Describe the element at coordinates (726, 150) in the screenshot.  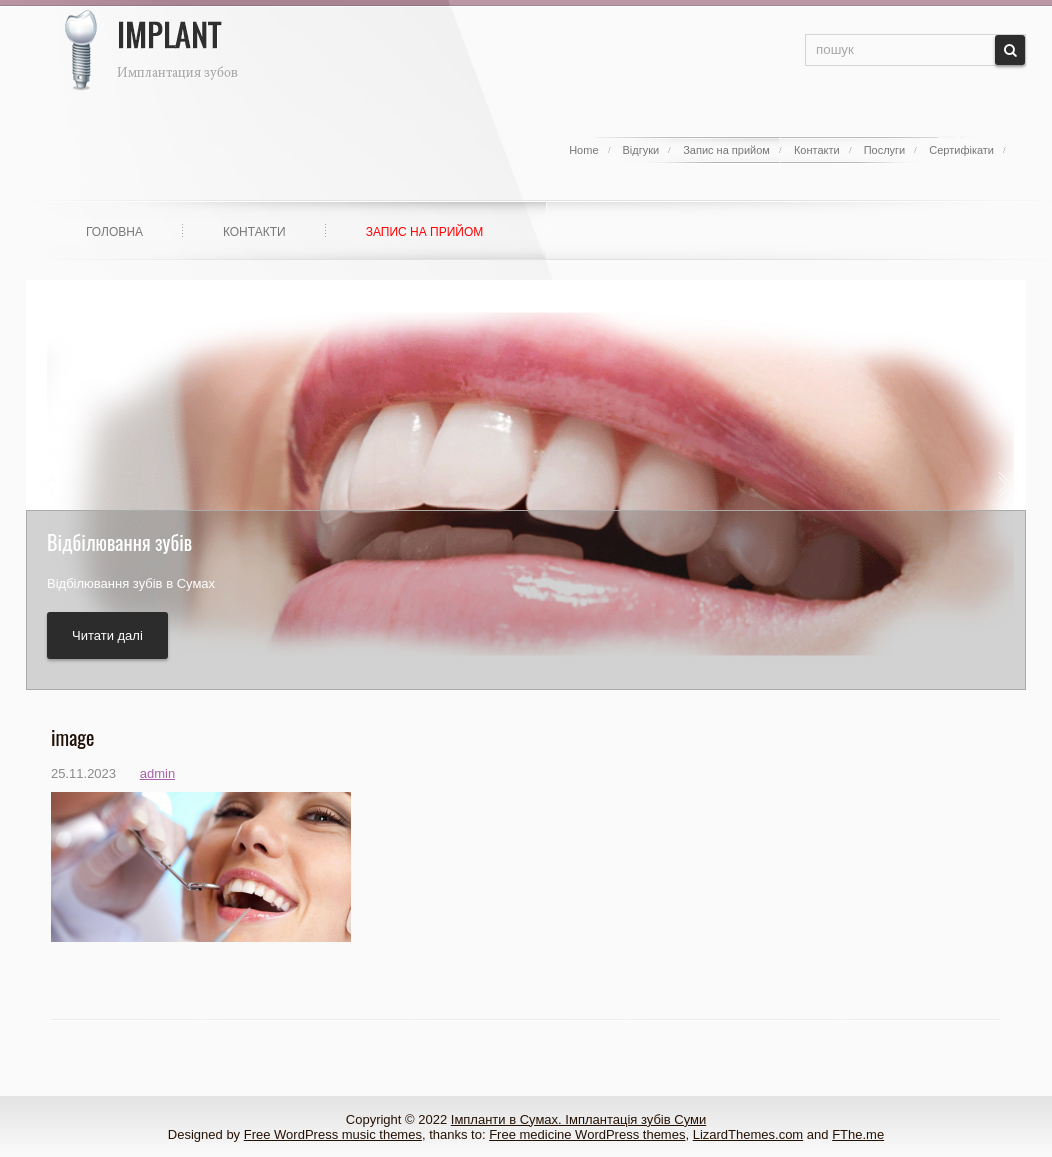
I see `Запис на прийом` at that location.